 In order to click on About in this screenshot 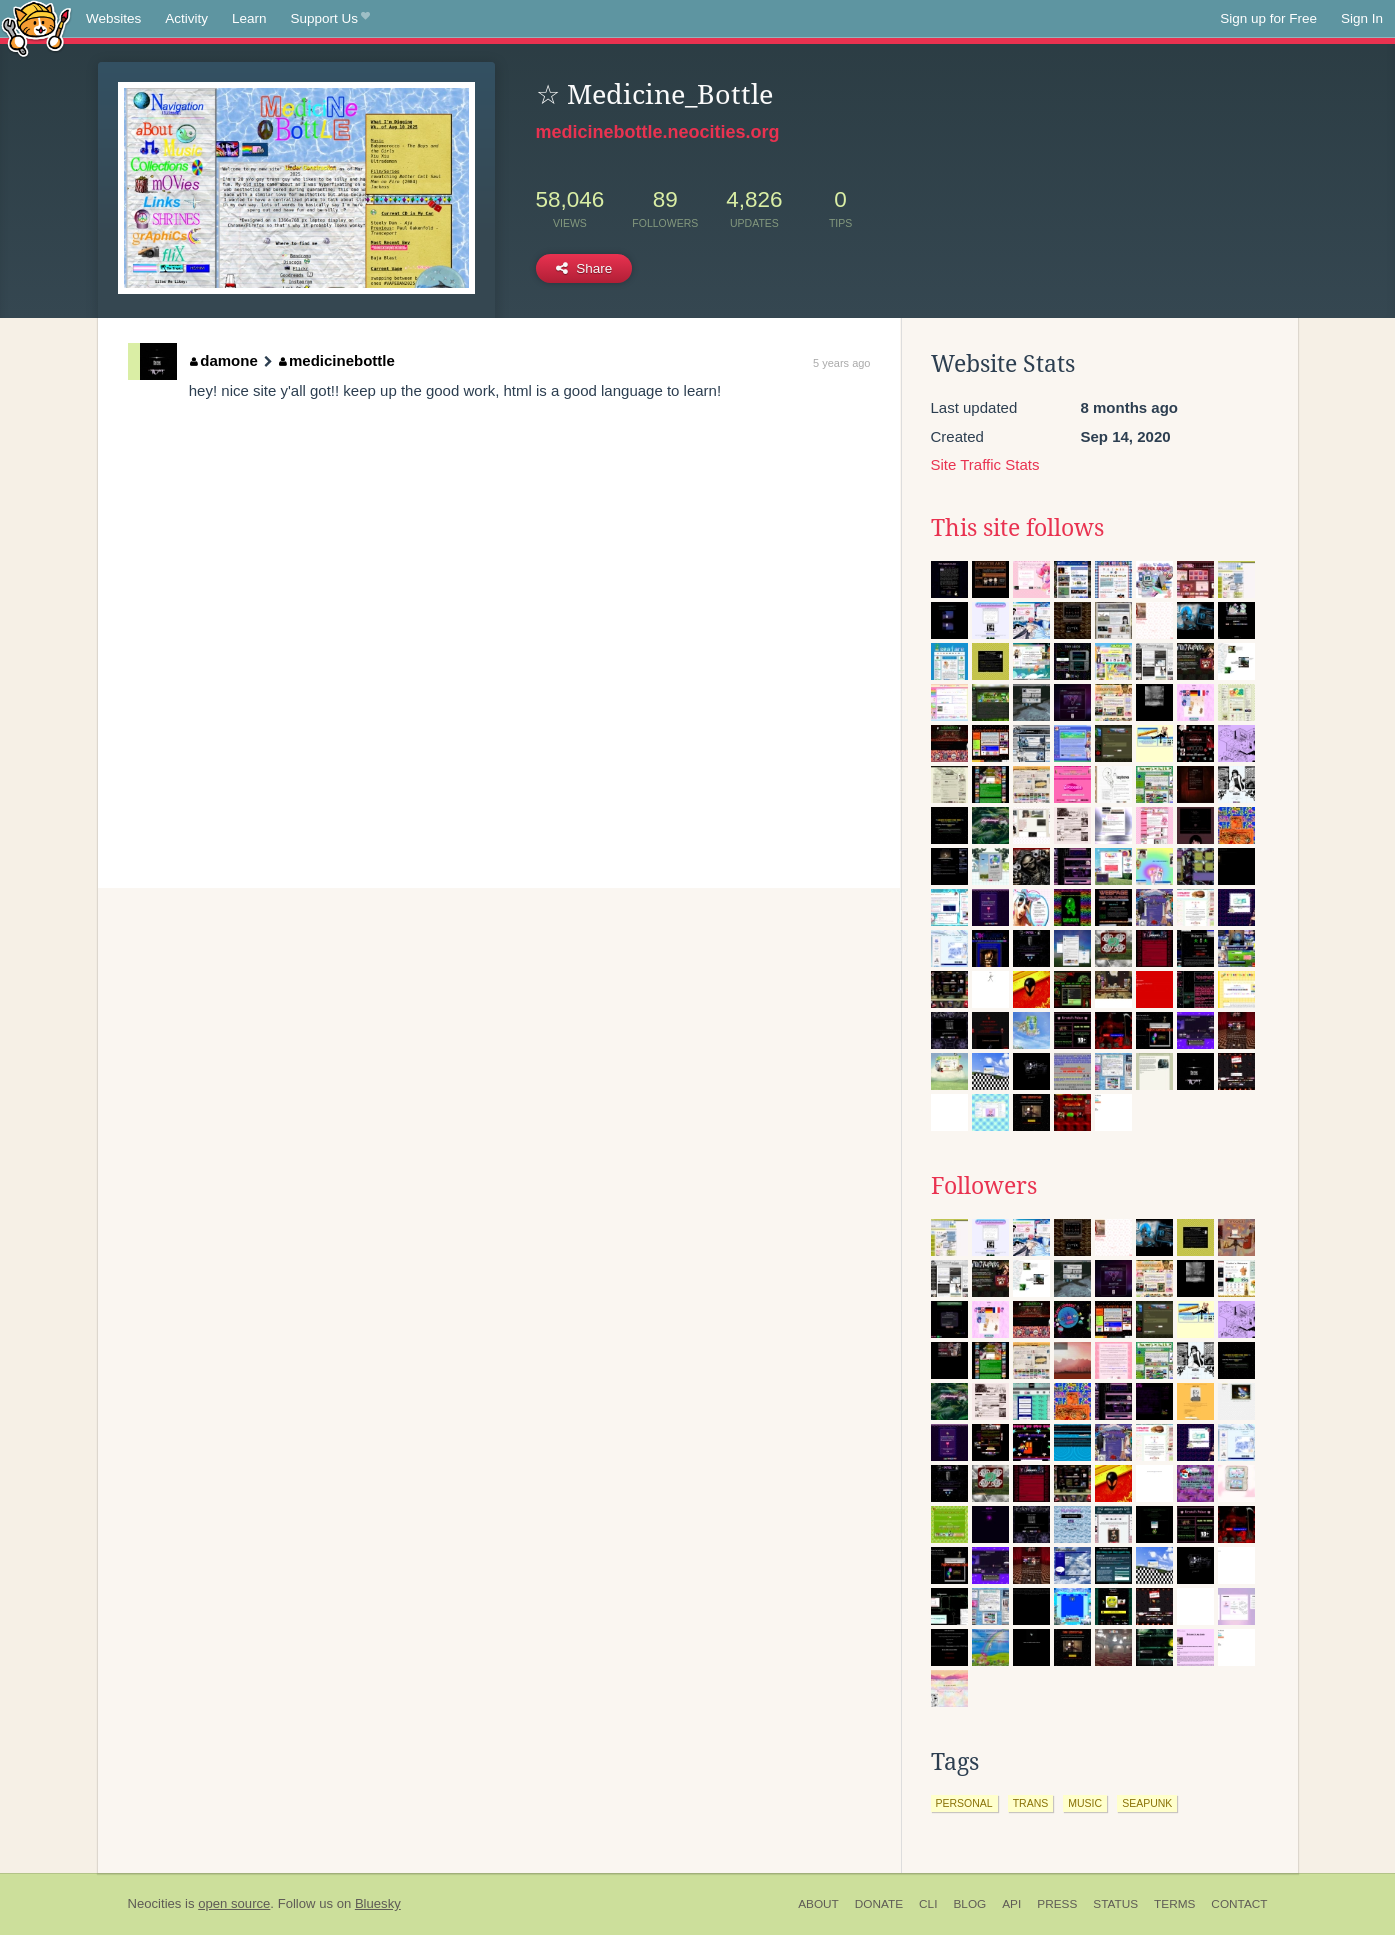, I will do `click(818, 1904)`.